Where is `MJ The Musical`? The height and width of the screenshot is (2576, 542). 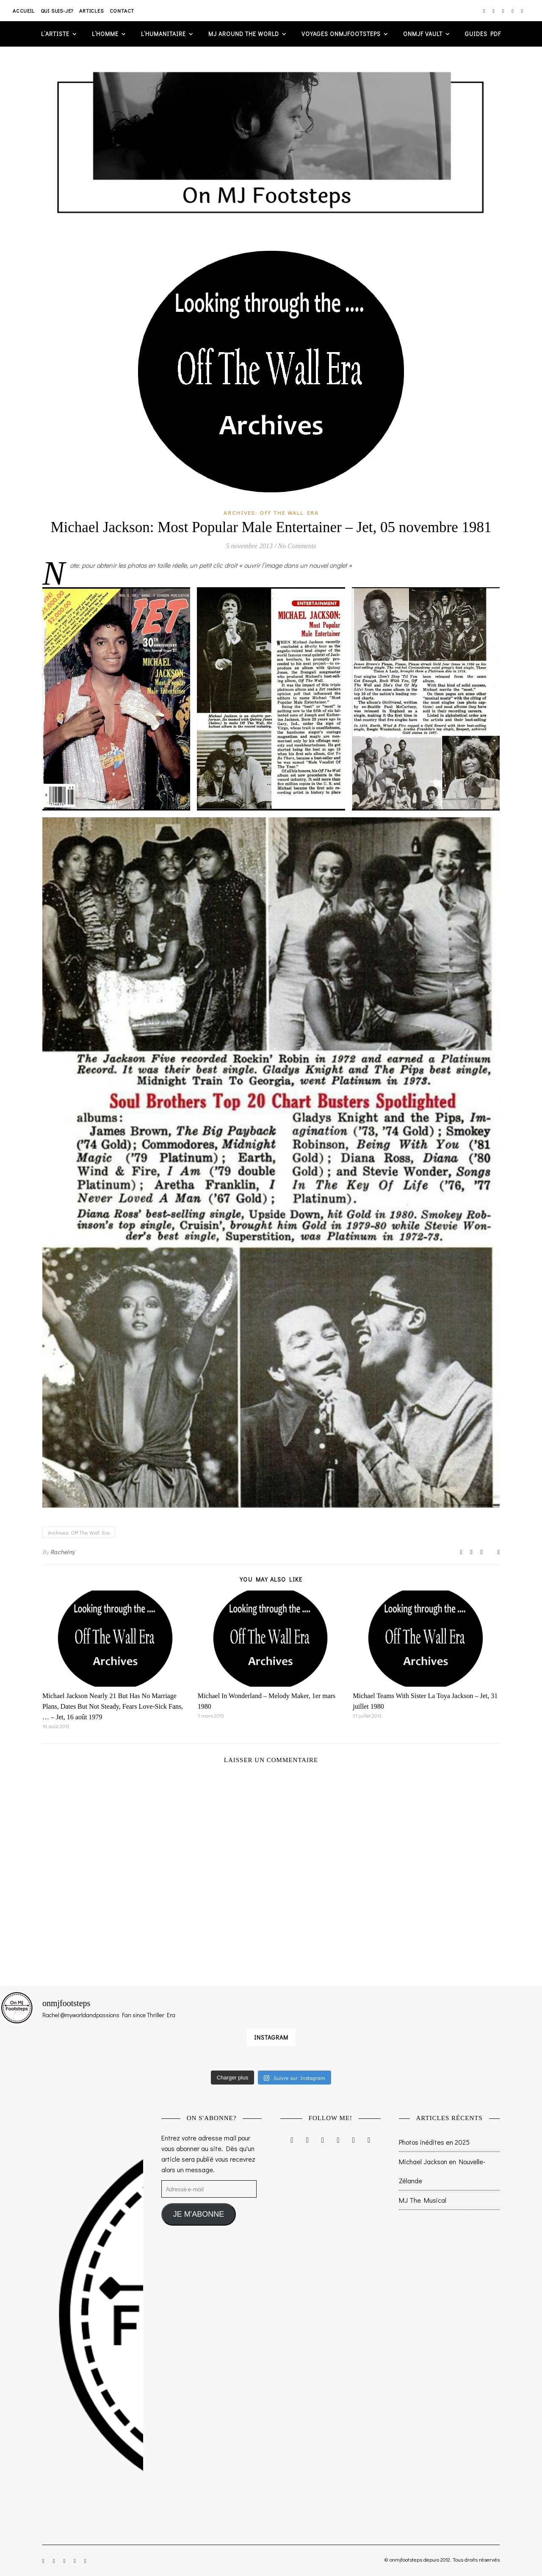 MJ The Musical is located at coordinates (422, 2200).